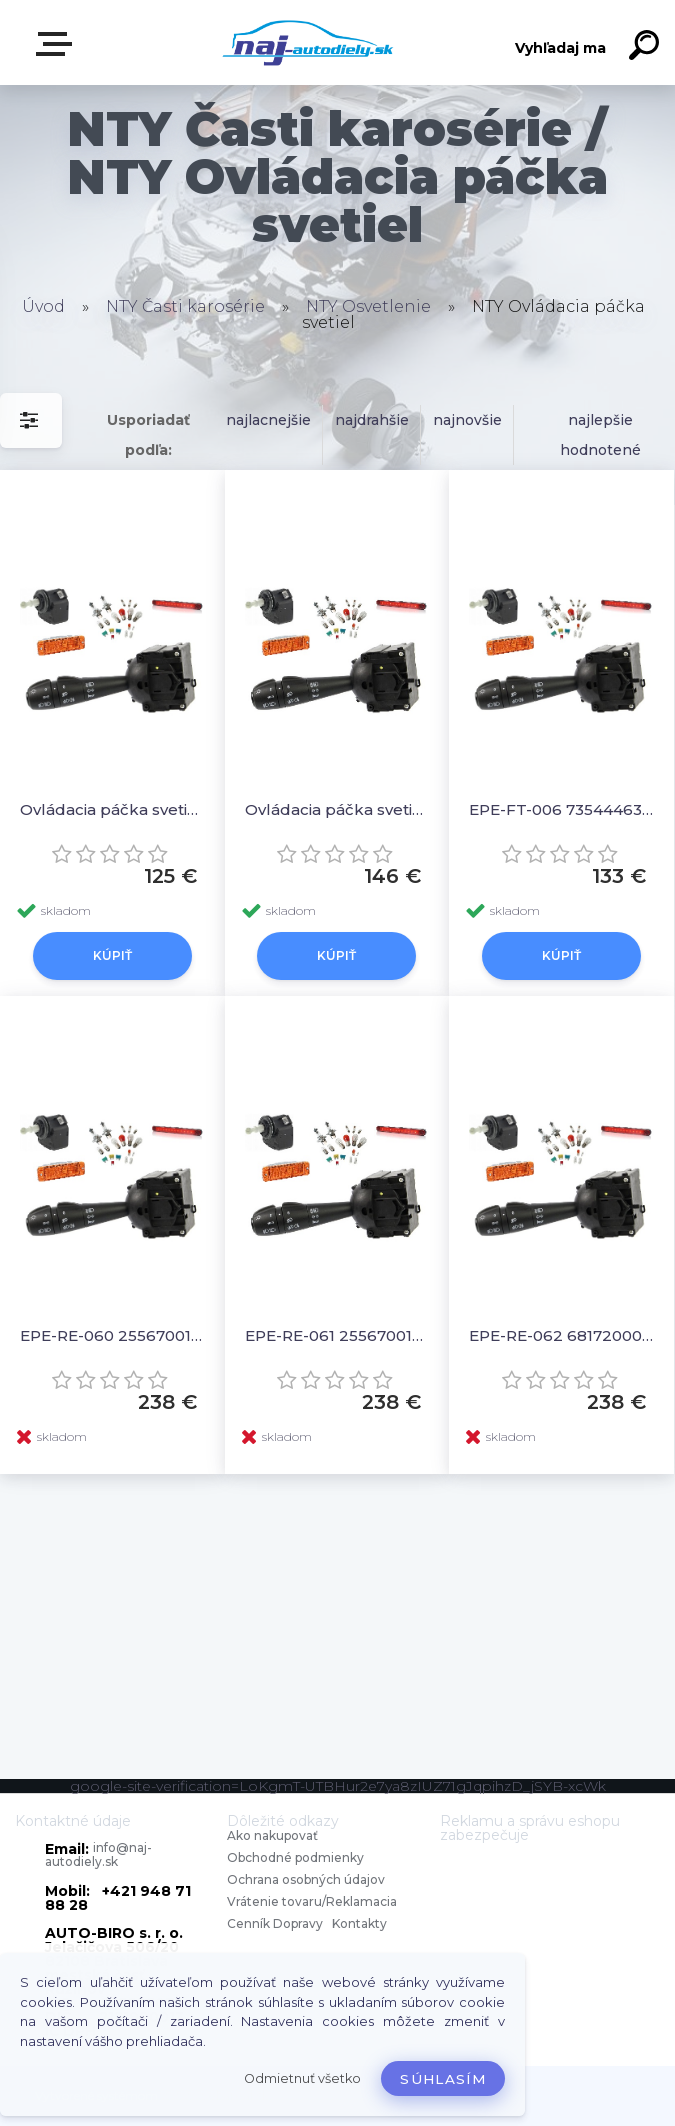  What do you see at coordinates (561, 1335) in the screenshot?
I see `EPE-RE-062 681720005R Ovládacia páčka svetiel` at bounding box center [561, 1335].